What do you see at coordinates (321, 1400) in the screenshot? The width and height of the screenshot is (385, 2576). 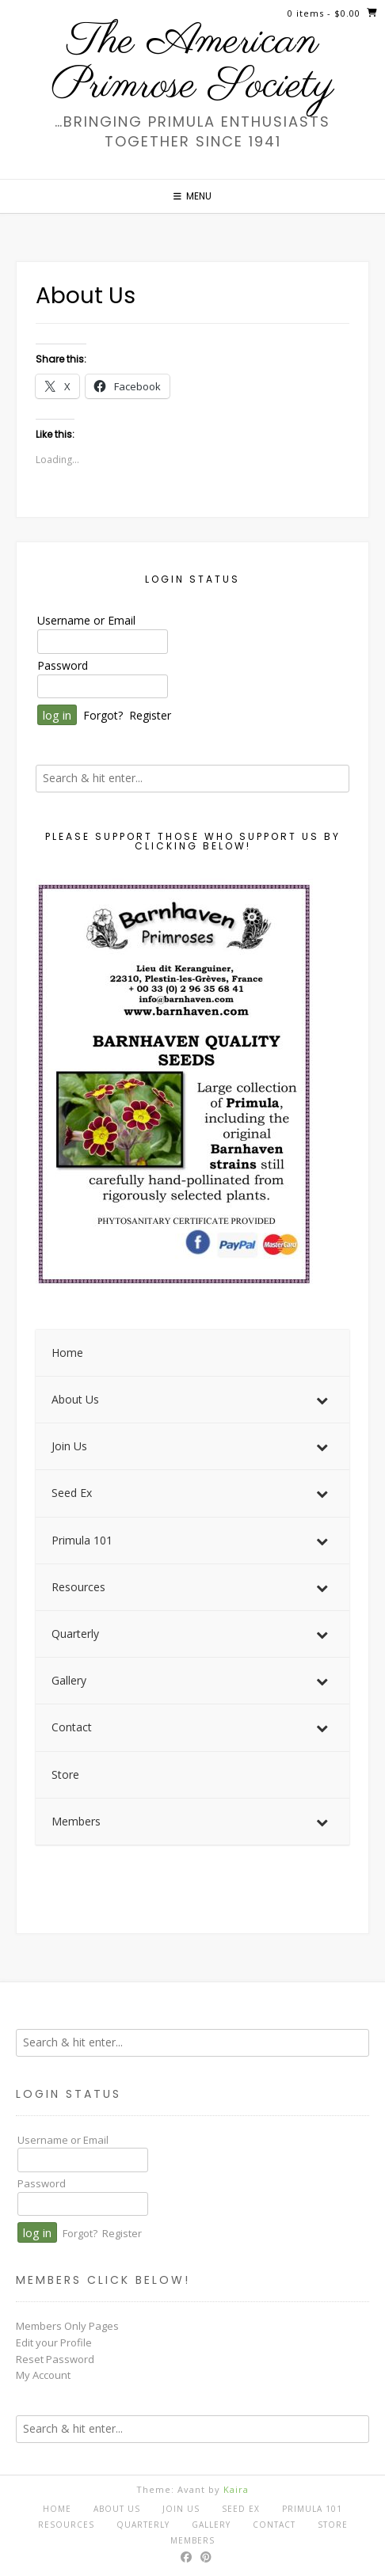 I see `[Toggle Submenu]` at bounding box center [321, 1400].